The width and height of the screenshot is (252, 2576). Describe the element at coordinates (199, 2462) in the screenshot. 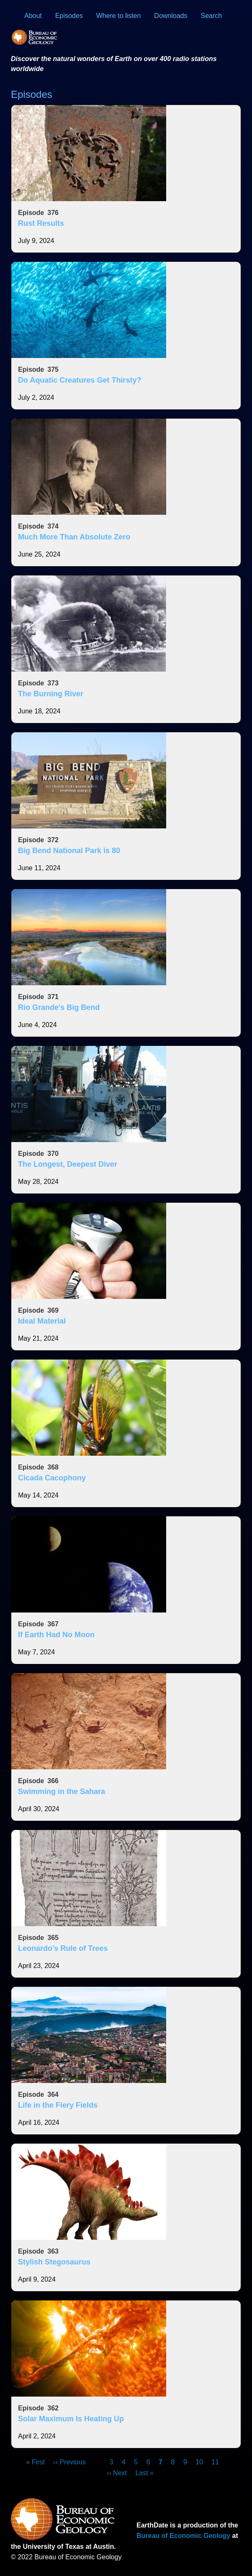

I see `10` at that location.